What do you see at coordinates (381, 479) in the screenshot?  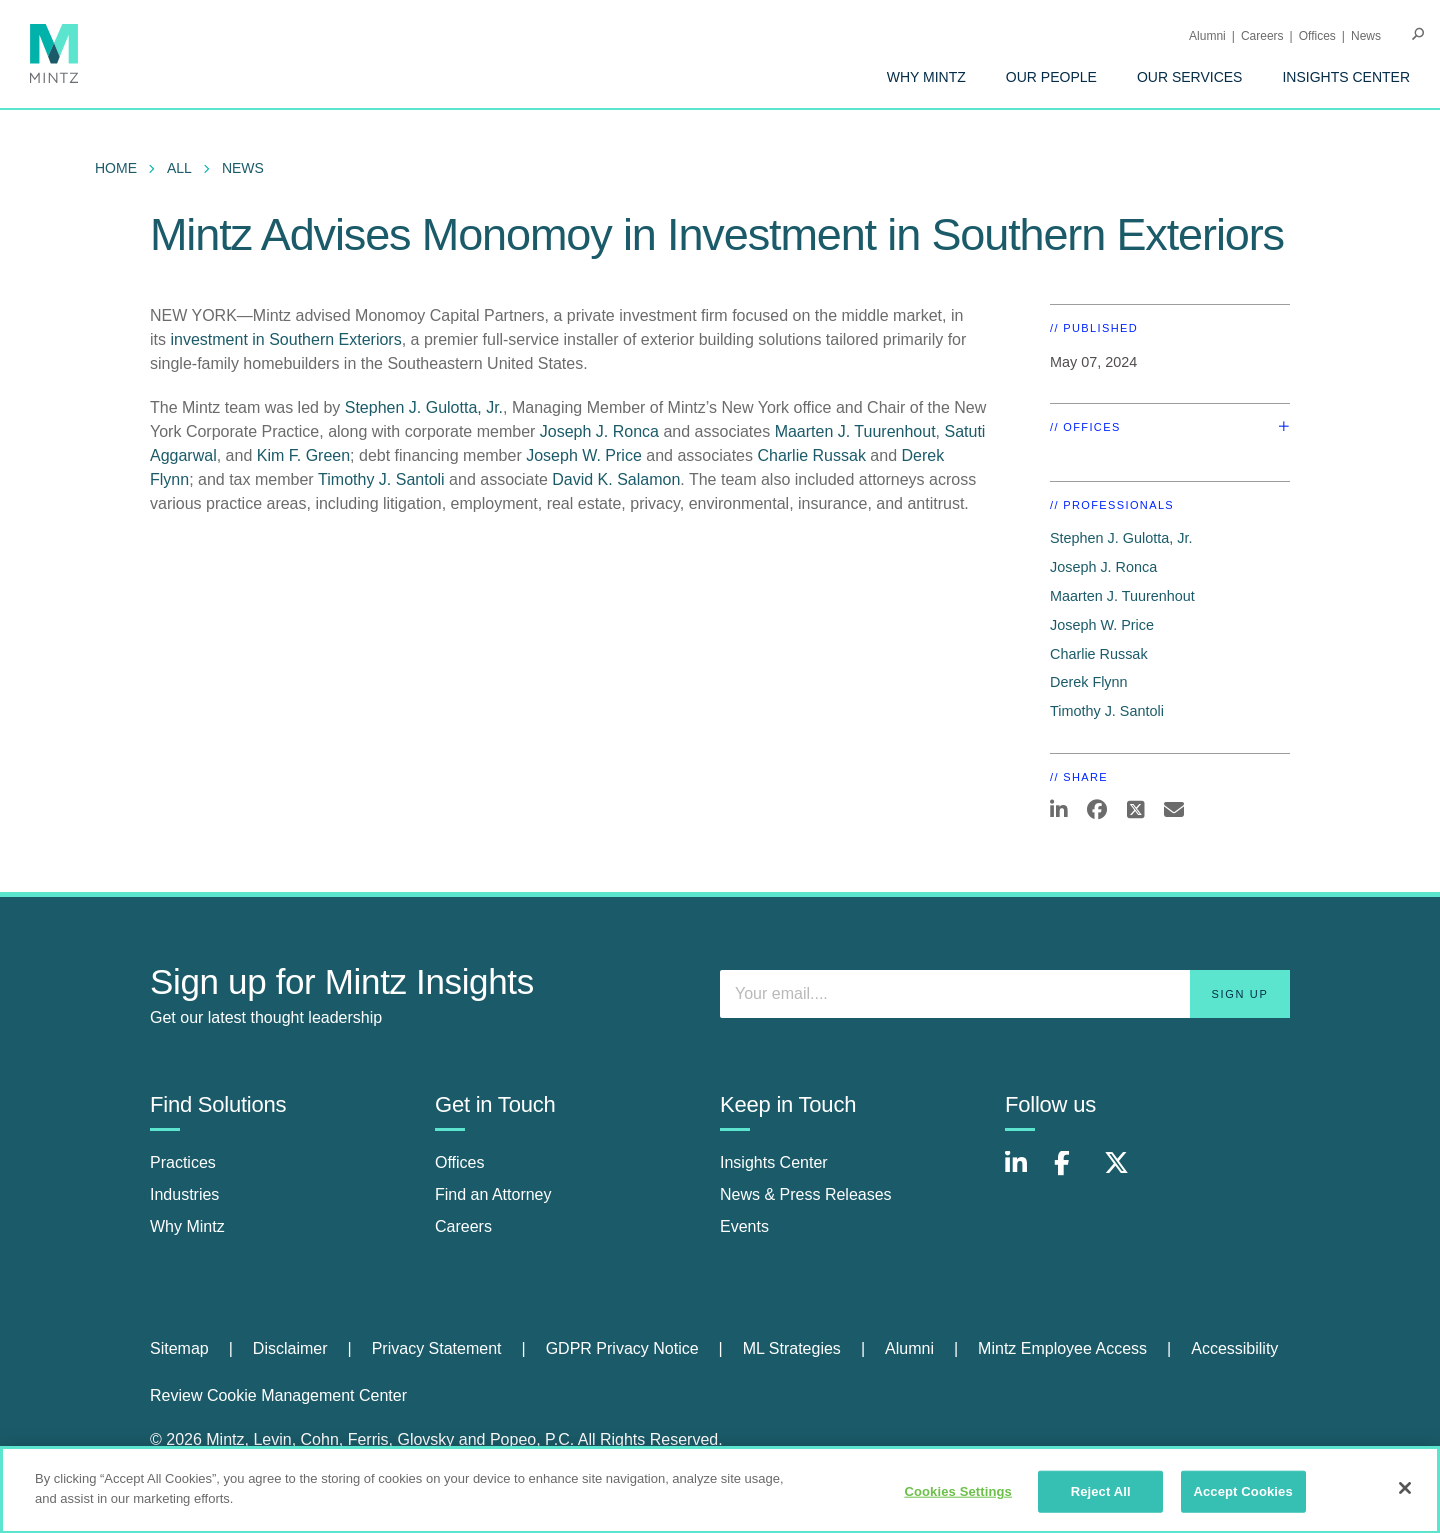 I see `Timothy J. Santoli` at bounding box center [381, 479].